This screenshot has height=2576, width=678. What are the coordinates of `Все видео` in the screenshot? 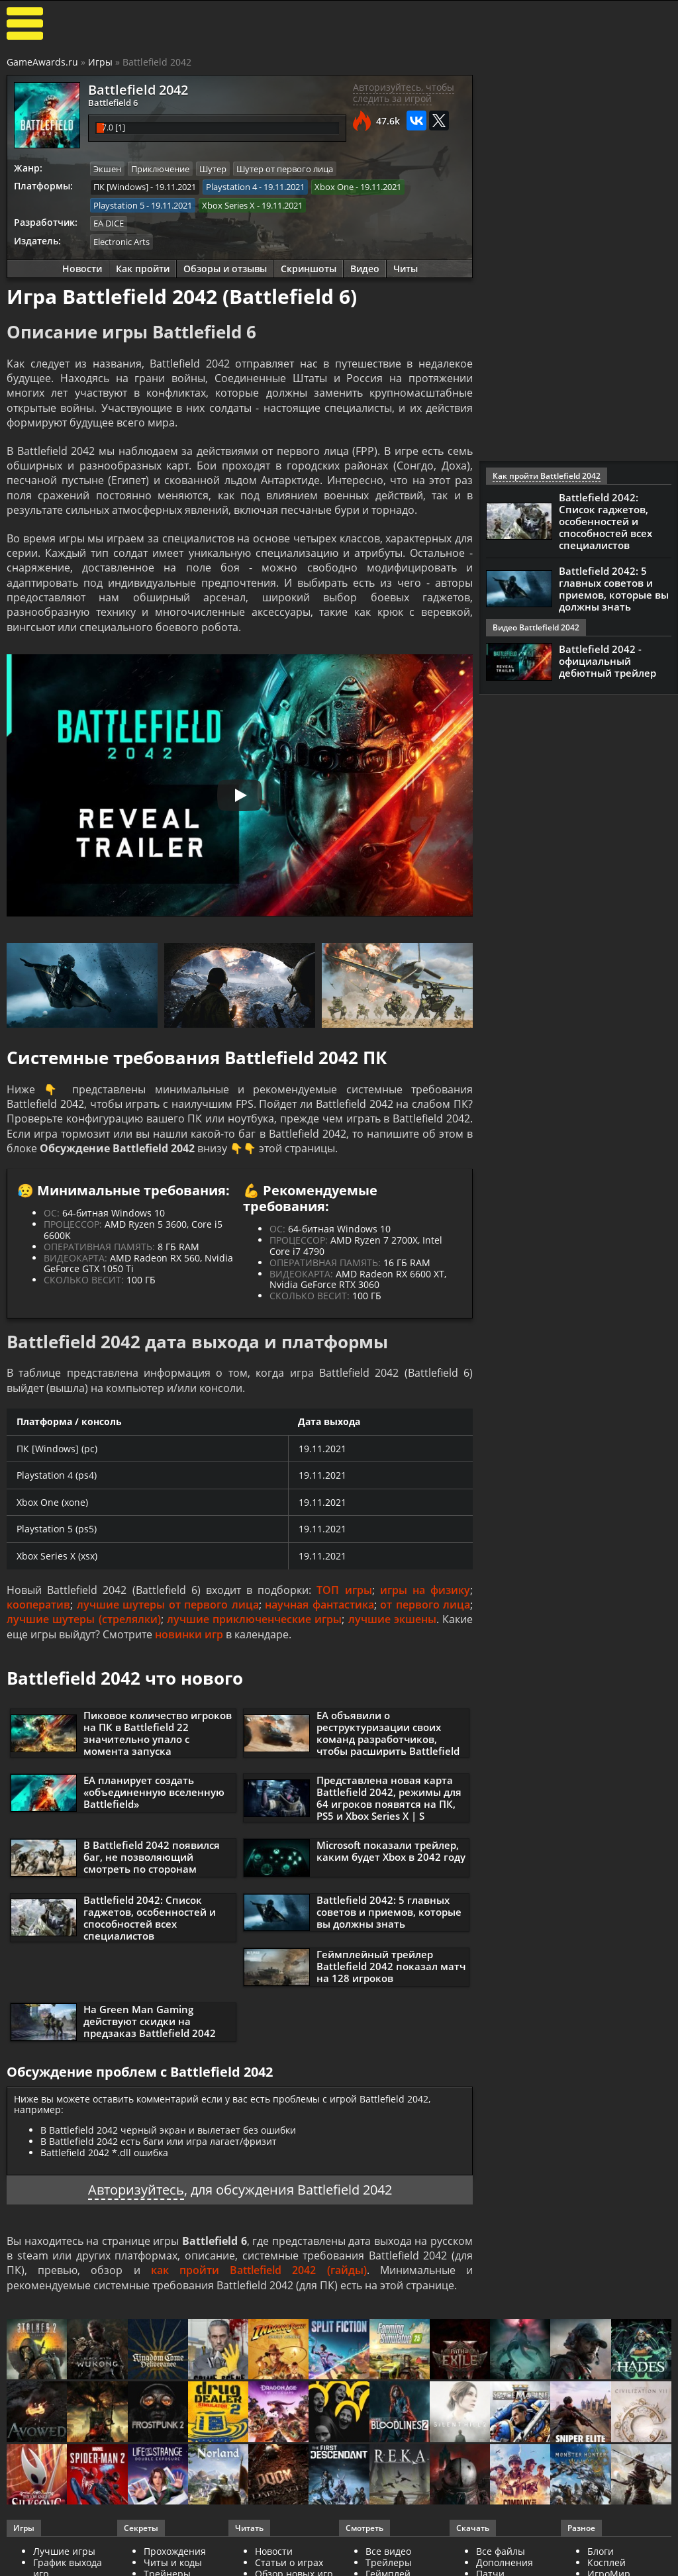 It's located at (388, 2551).